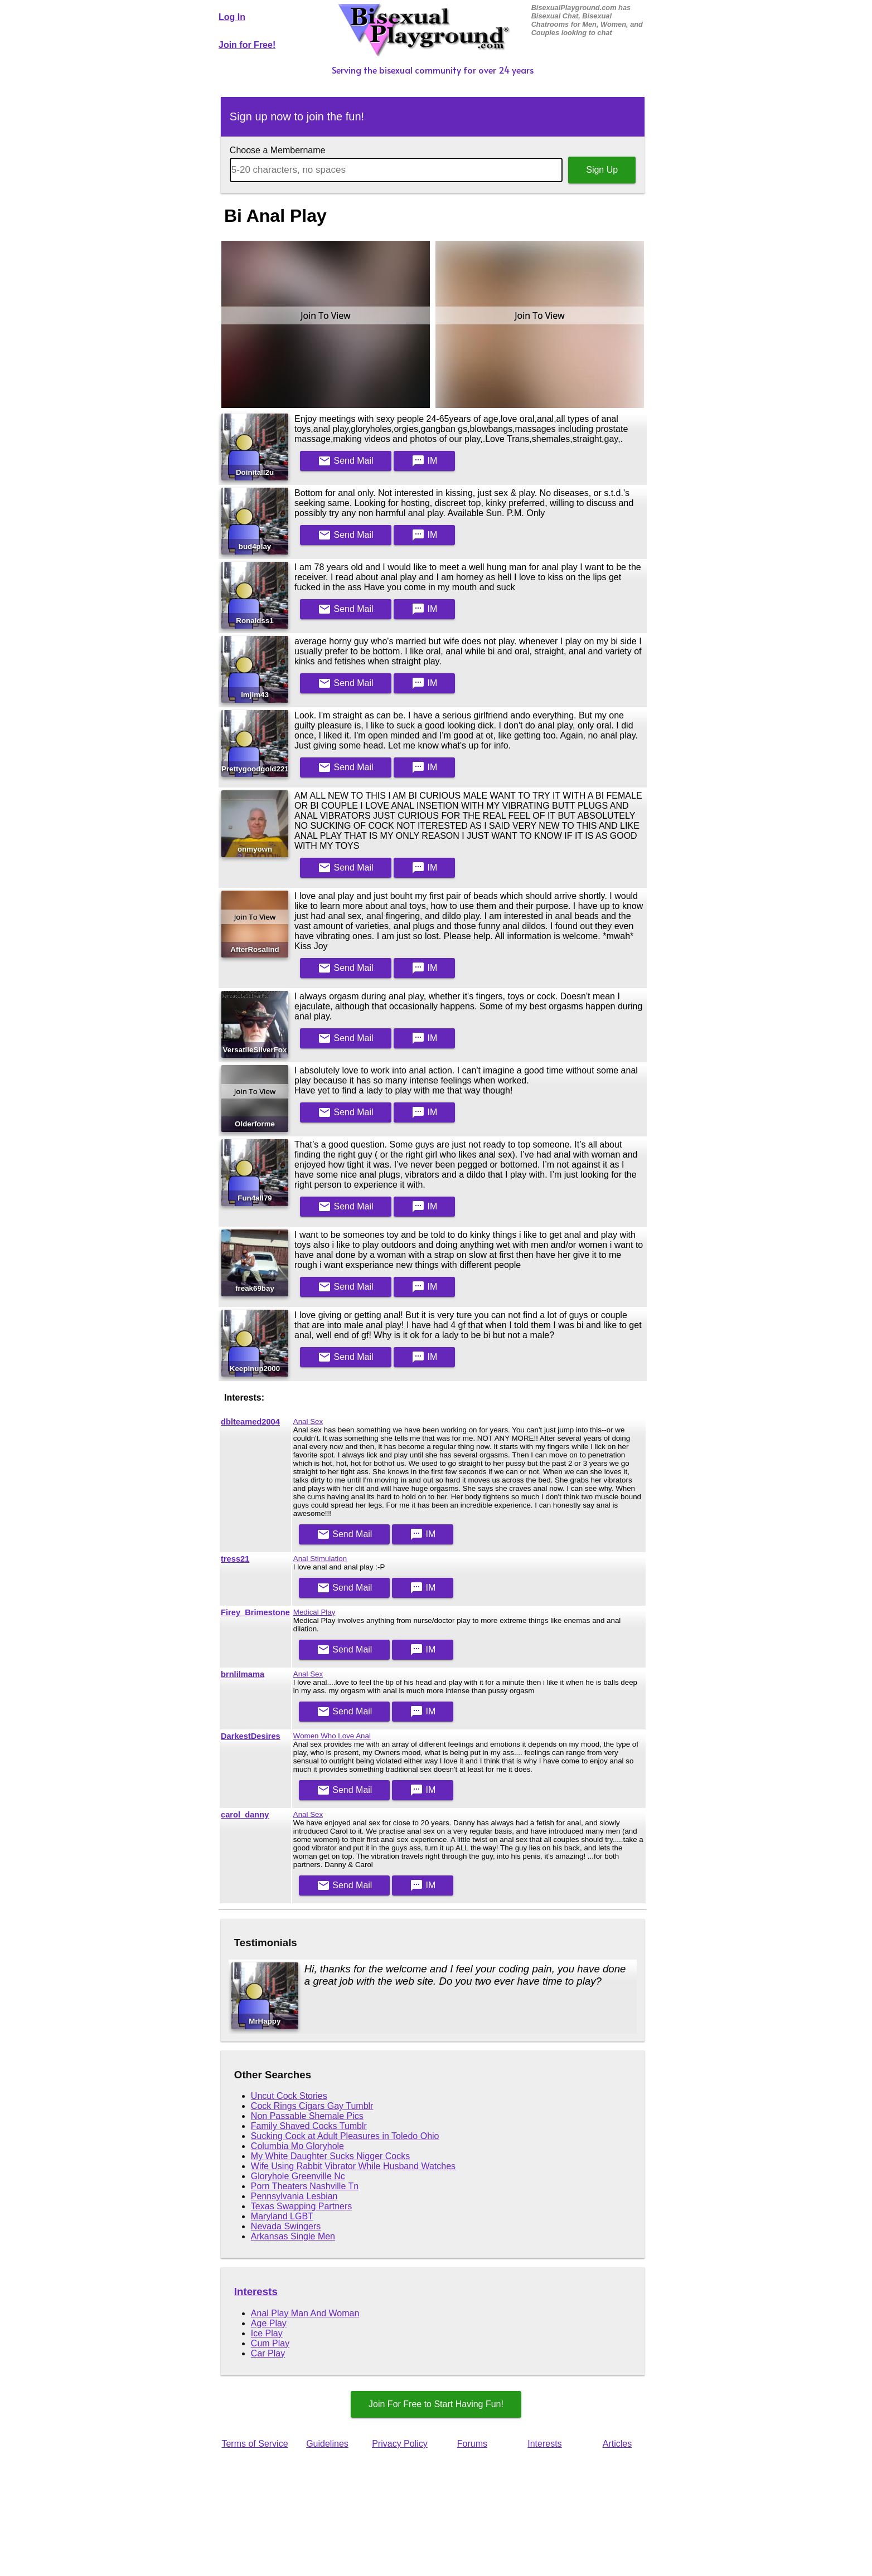 The image size is (872, 2576). Describe the element at coordinates (314, 1612) in the screenshot. I see `Medical Play` at that location.